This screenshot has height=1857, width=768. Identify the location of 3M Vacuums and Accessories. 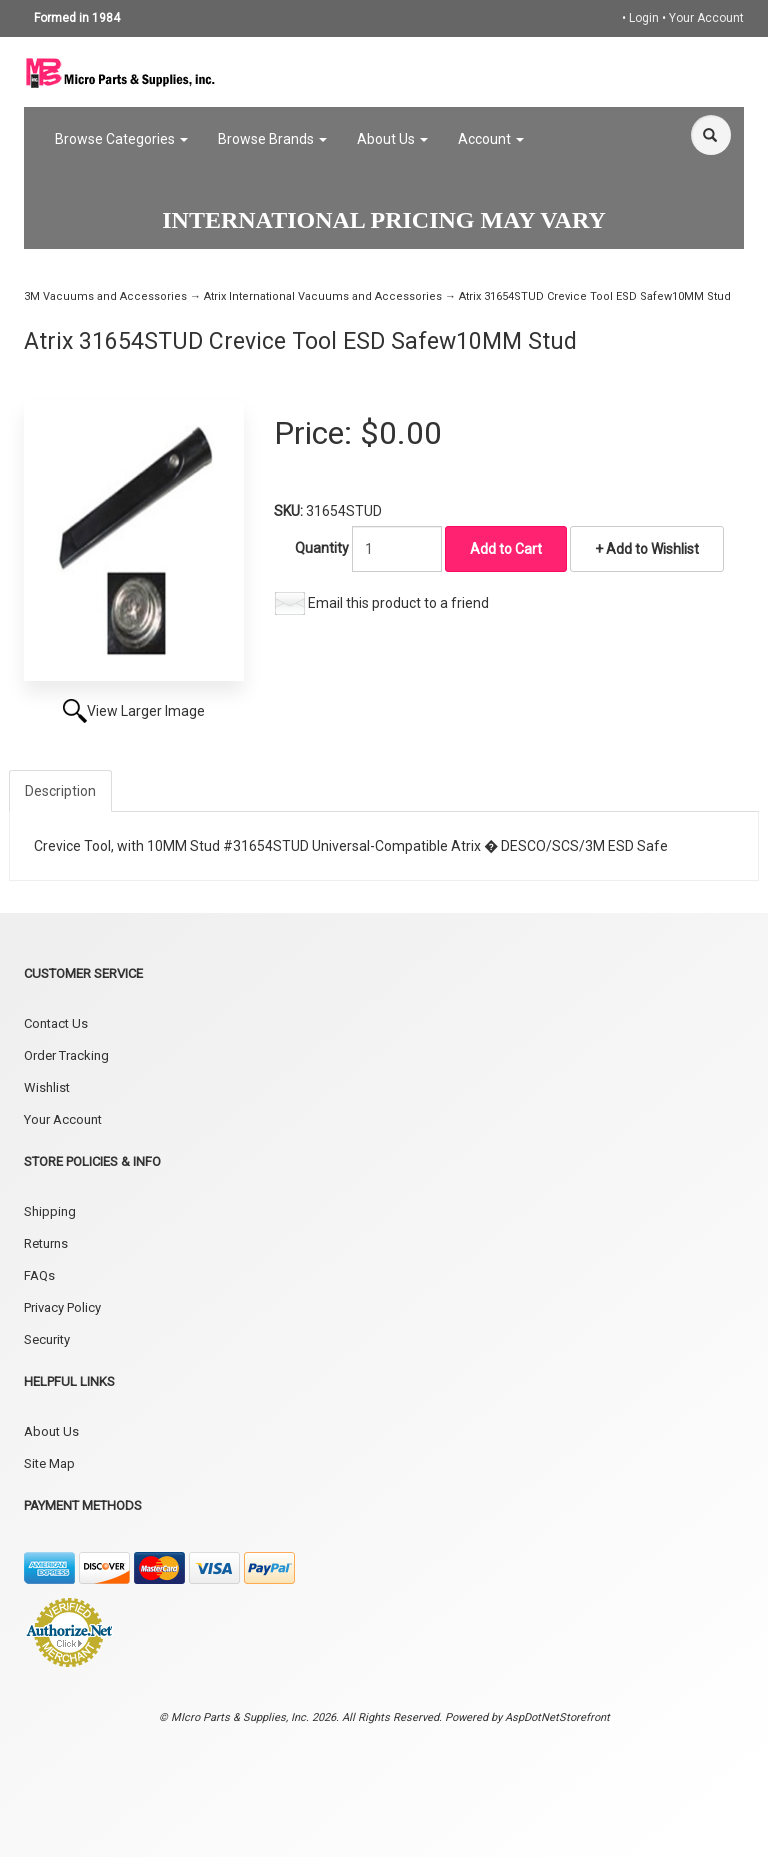
(105, 296).